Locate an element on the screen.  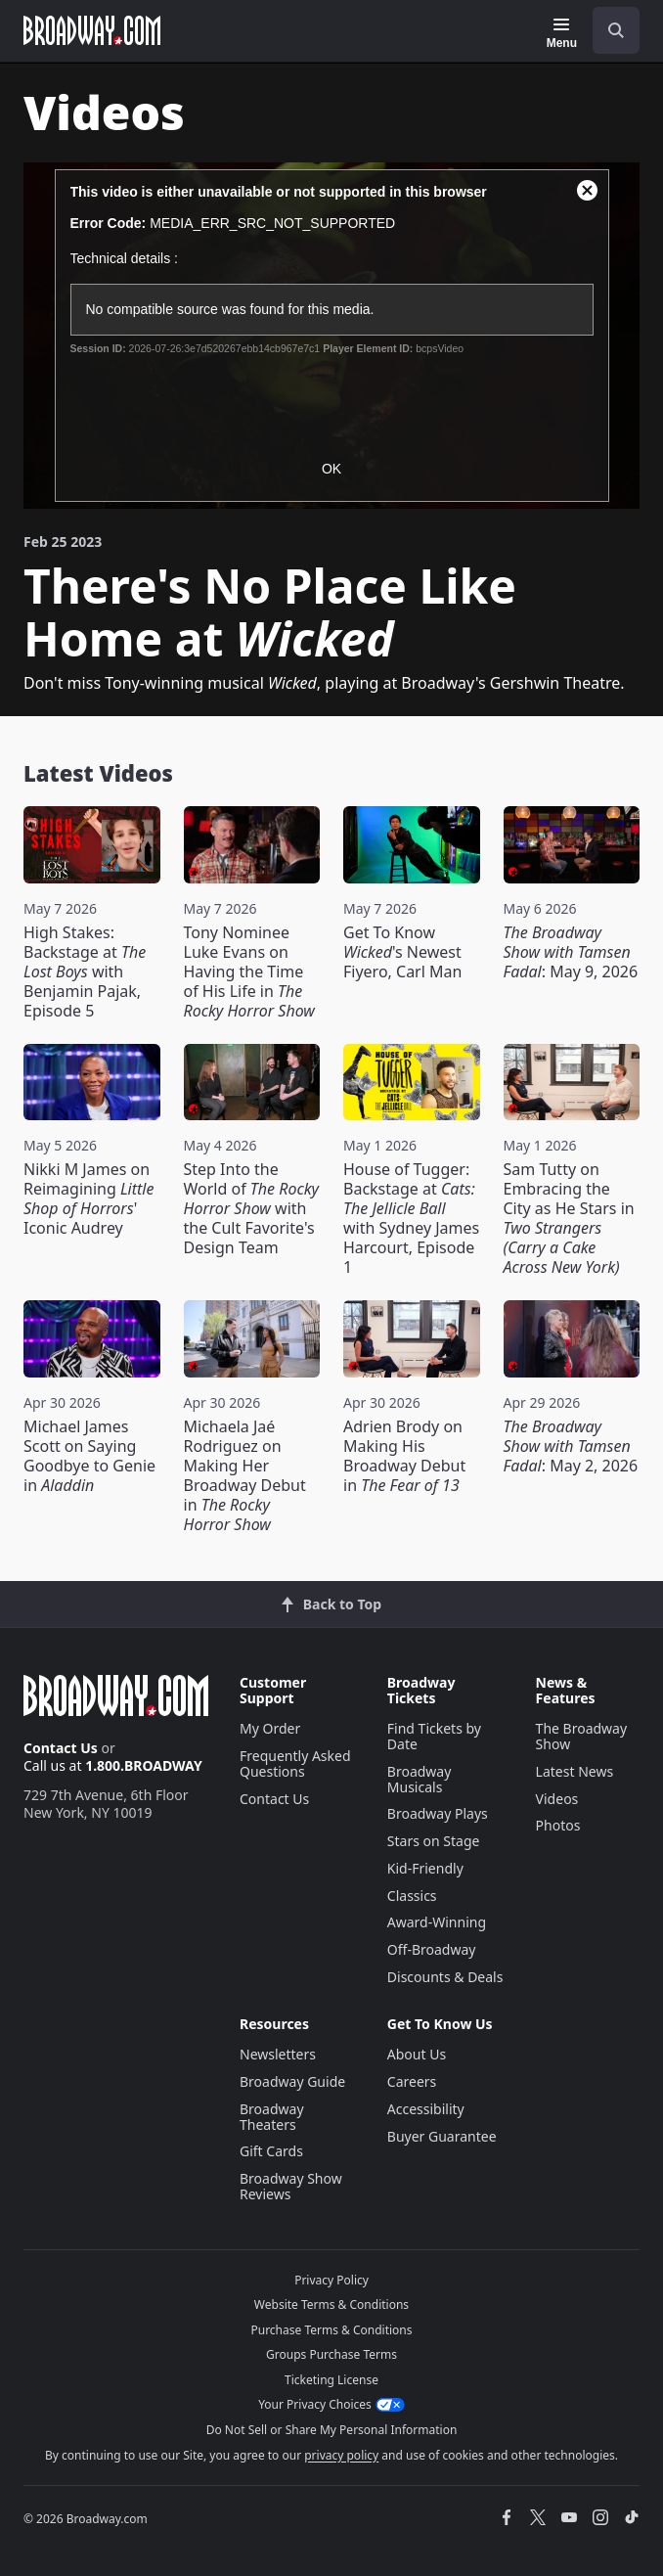
Purchase Terms & Conditions is located at coordinates (331, 2330).